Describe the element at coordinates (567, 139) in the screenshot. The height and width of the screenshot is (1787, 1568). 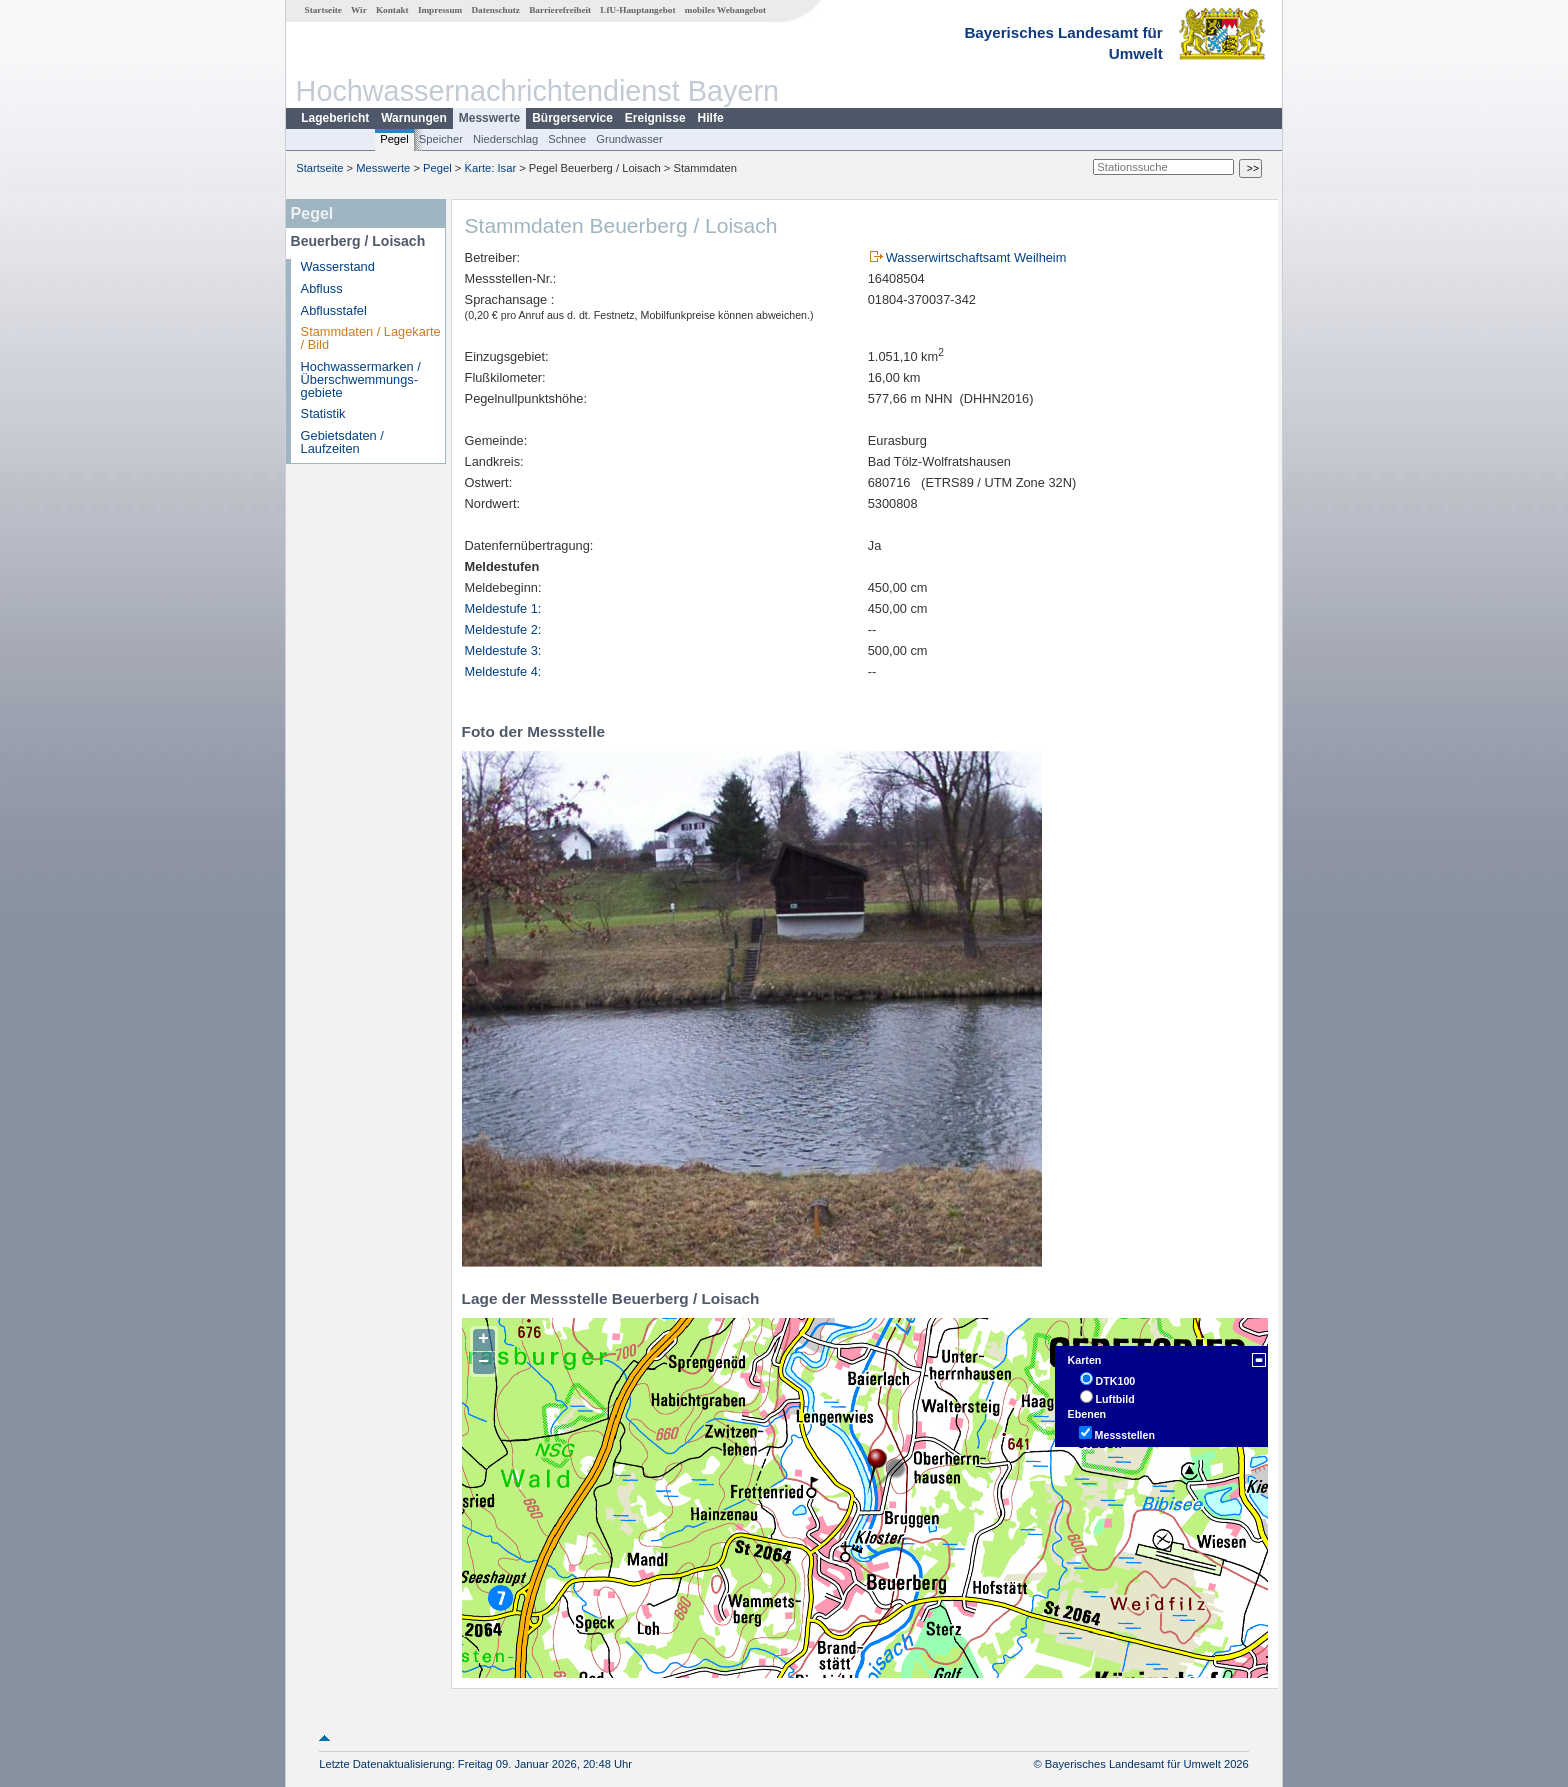
I see `Schnee` at that location.